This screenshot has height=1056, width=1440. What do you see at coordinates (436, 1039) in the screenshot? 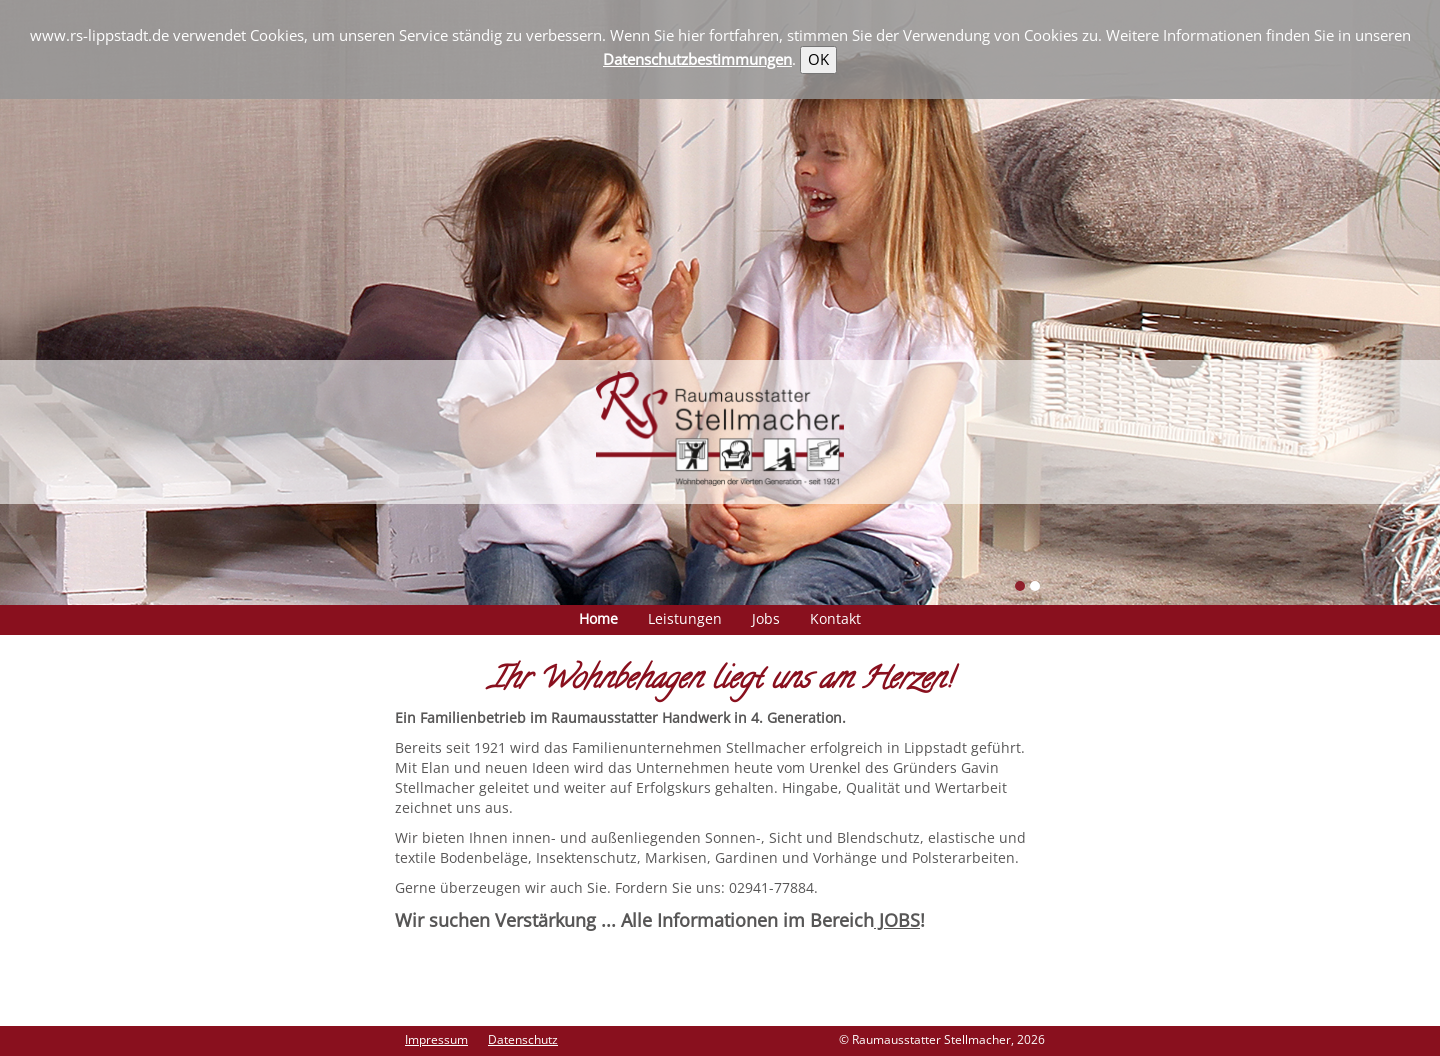
I see `Impressum` at bounding box center [436, 1039].